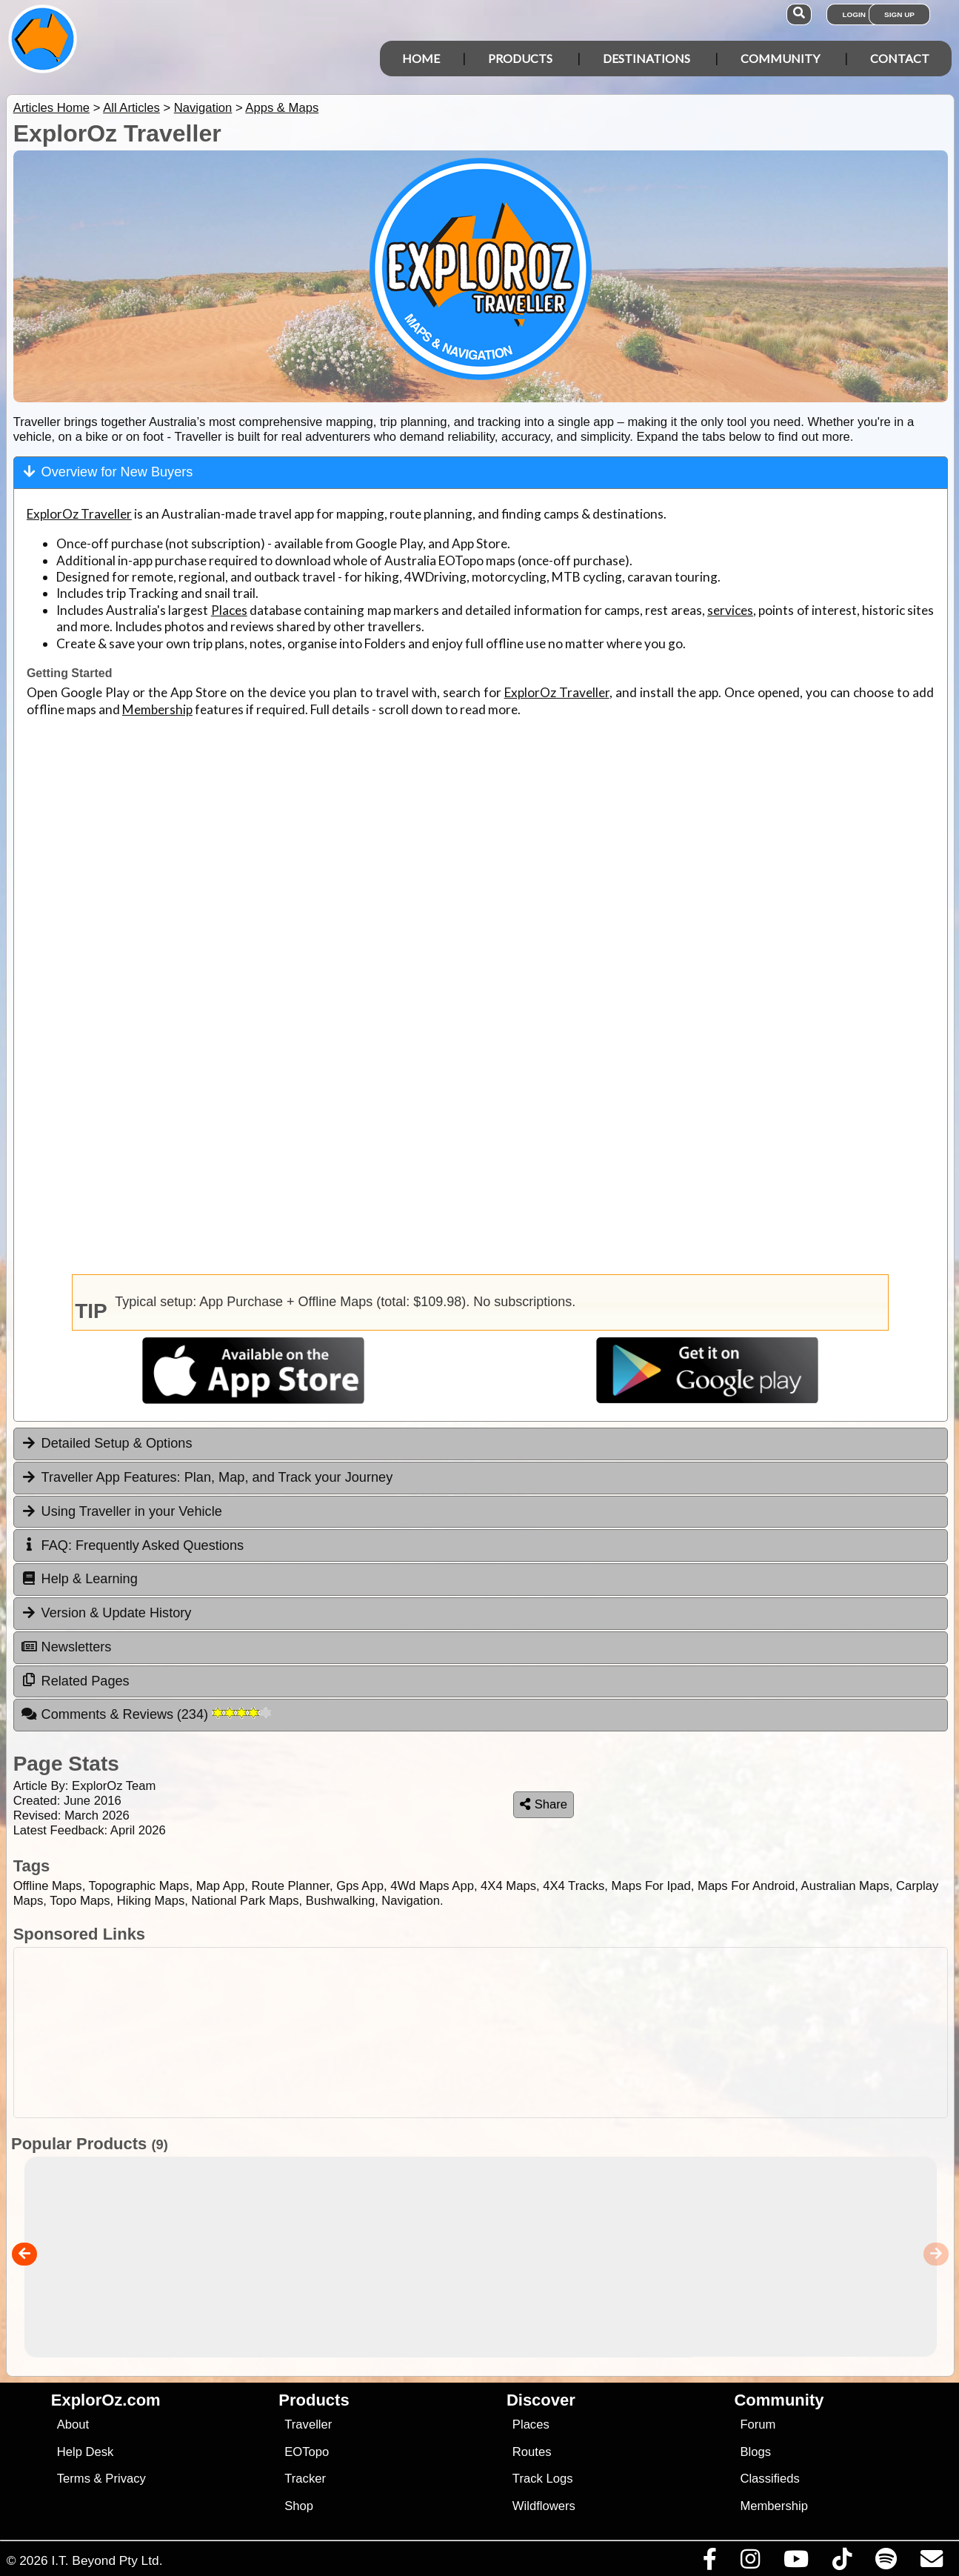  What do you see at coordinates (132, 1544) in the screenshot?
I see `FAQ: Frequently Asked Questions [tab]` at bounding box center [132, 1544].